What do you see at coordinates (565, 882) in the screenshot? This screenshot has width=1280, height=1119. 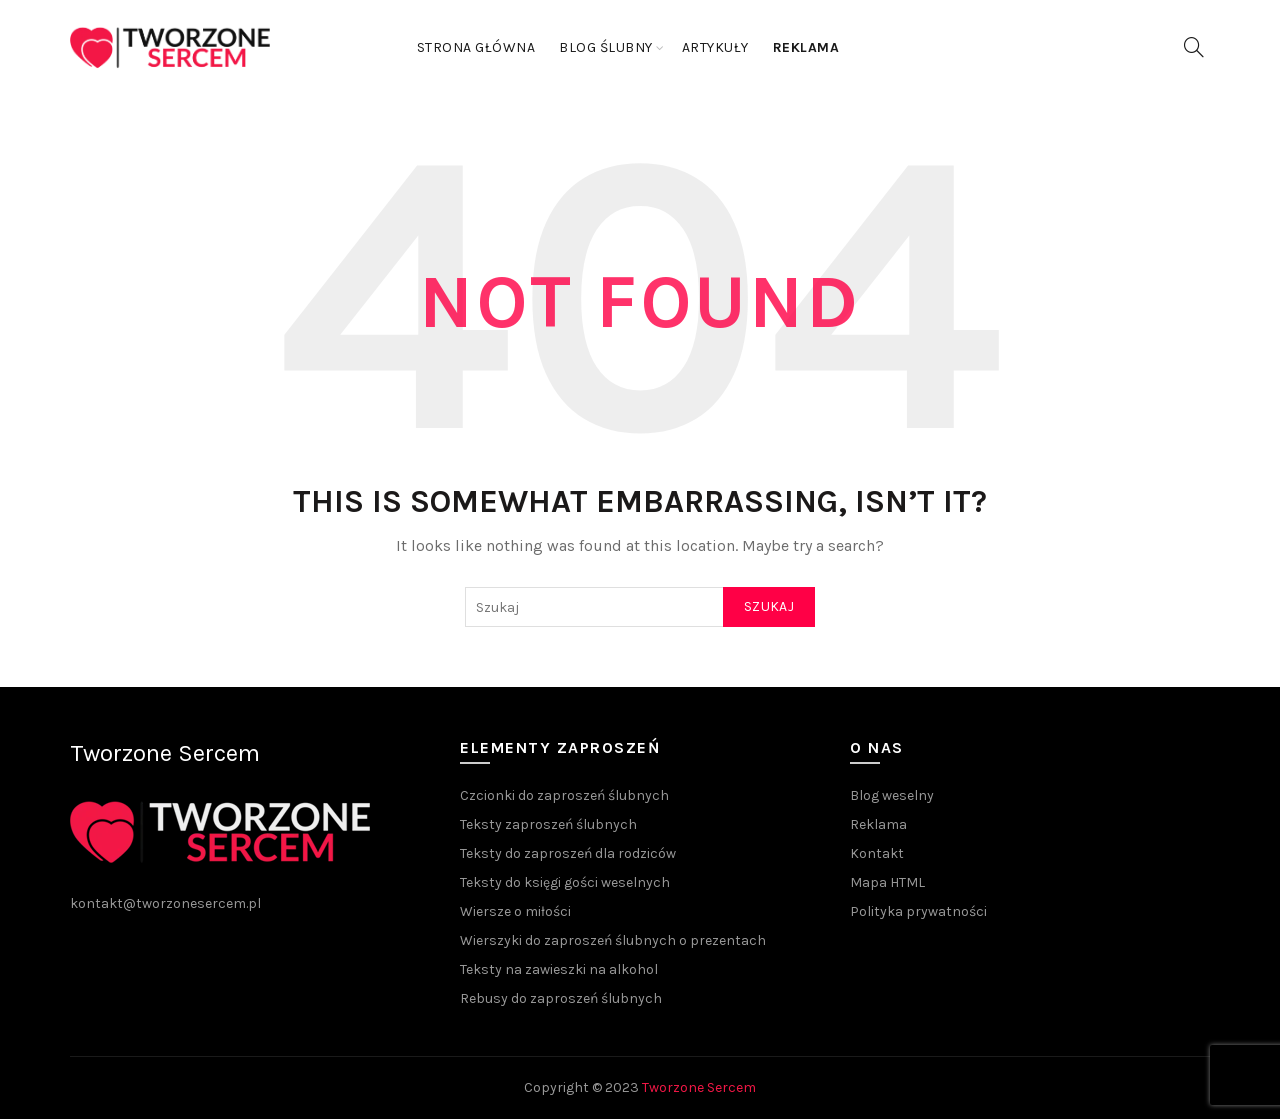 I see `Teksty do księgi gości weselnych` at bounding box center [565, 882].